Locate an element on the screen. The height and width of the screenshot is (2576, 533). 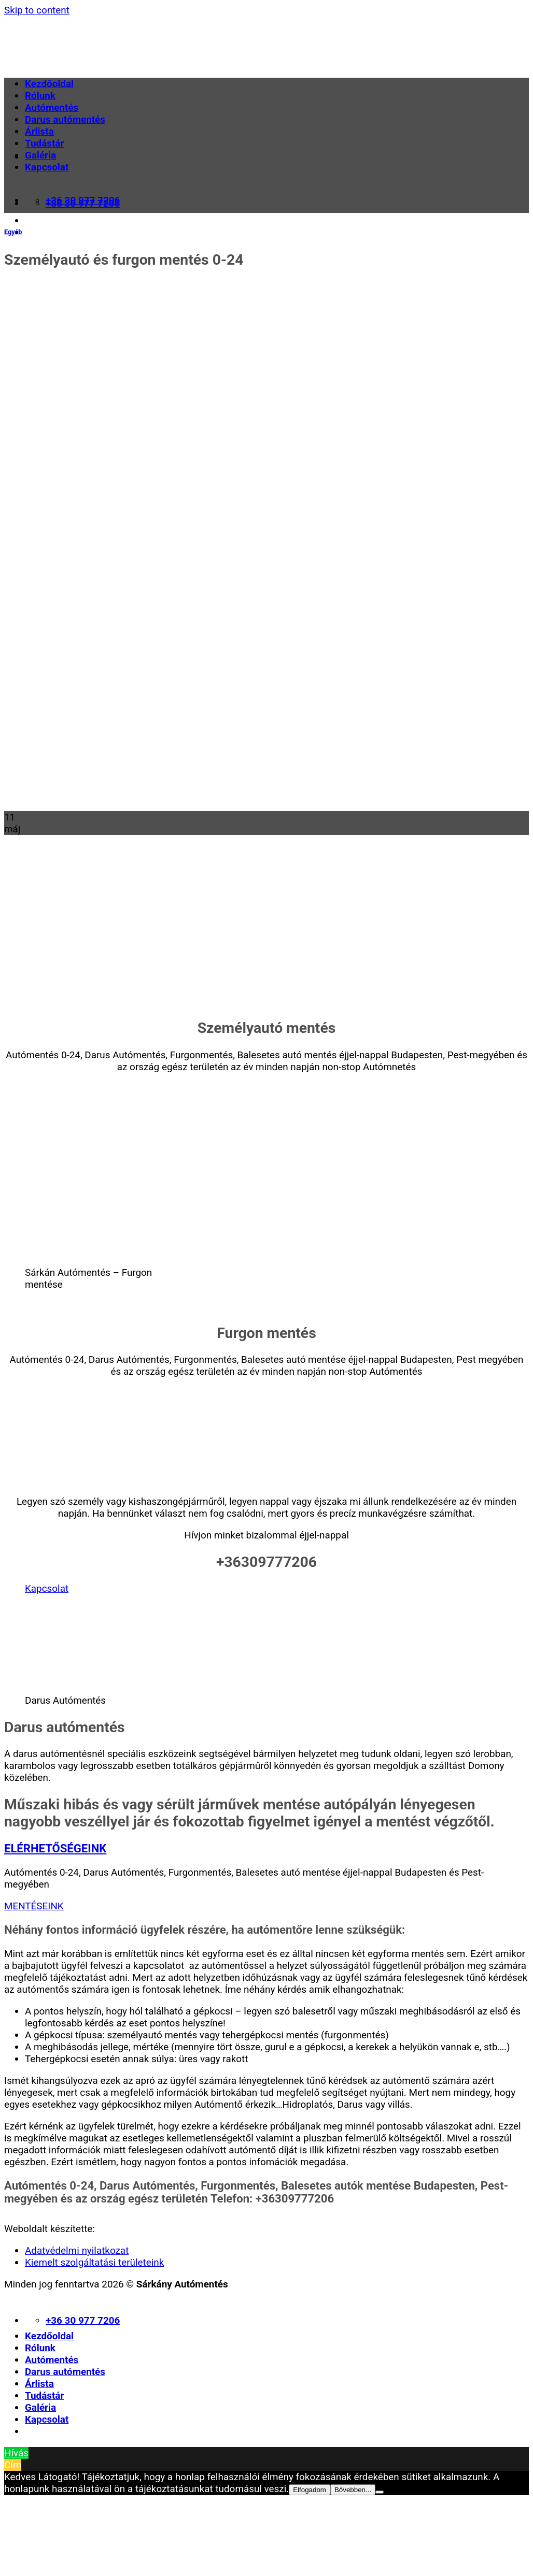
Cím is located at coordinates (12, 2465).